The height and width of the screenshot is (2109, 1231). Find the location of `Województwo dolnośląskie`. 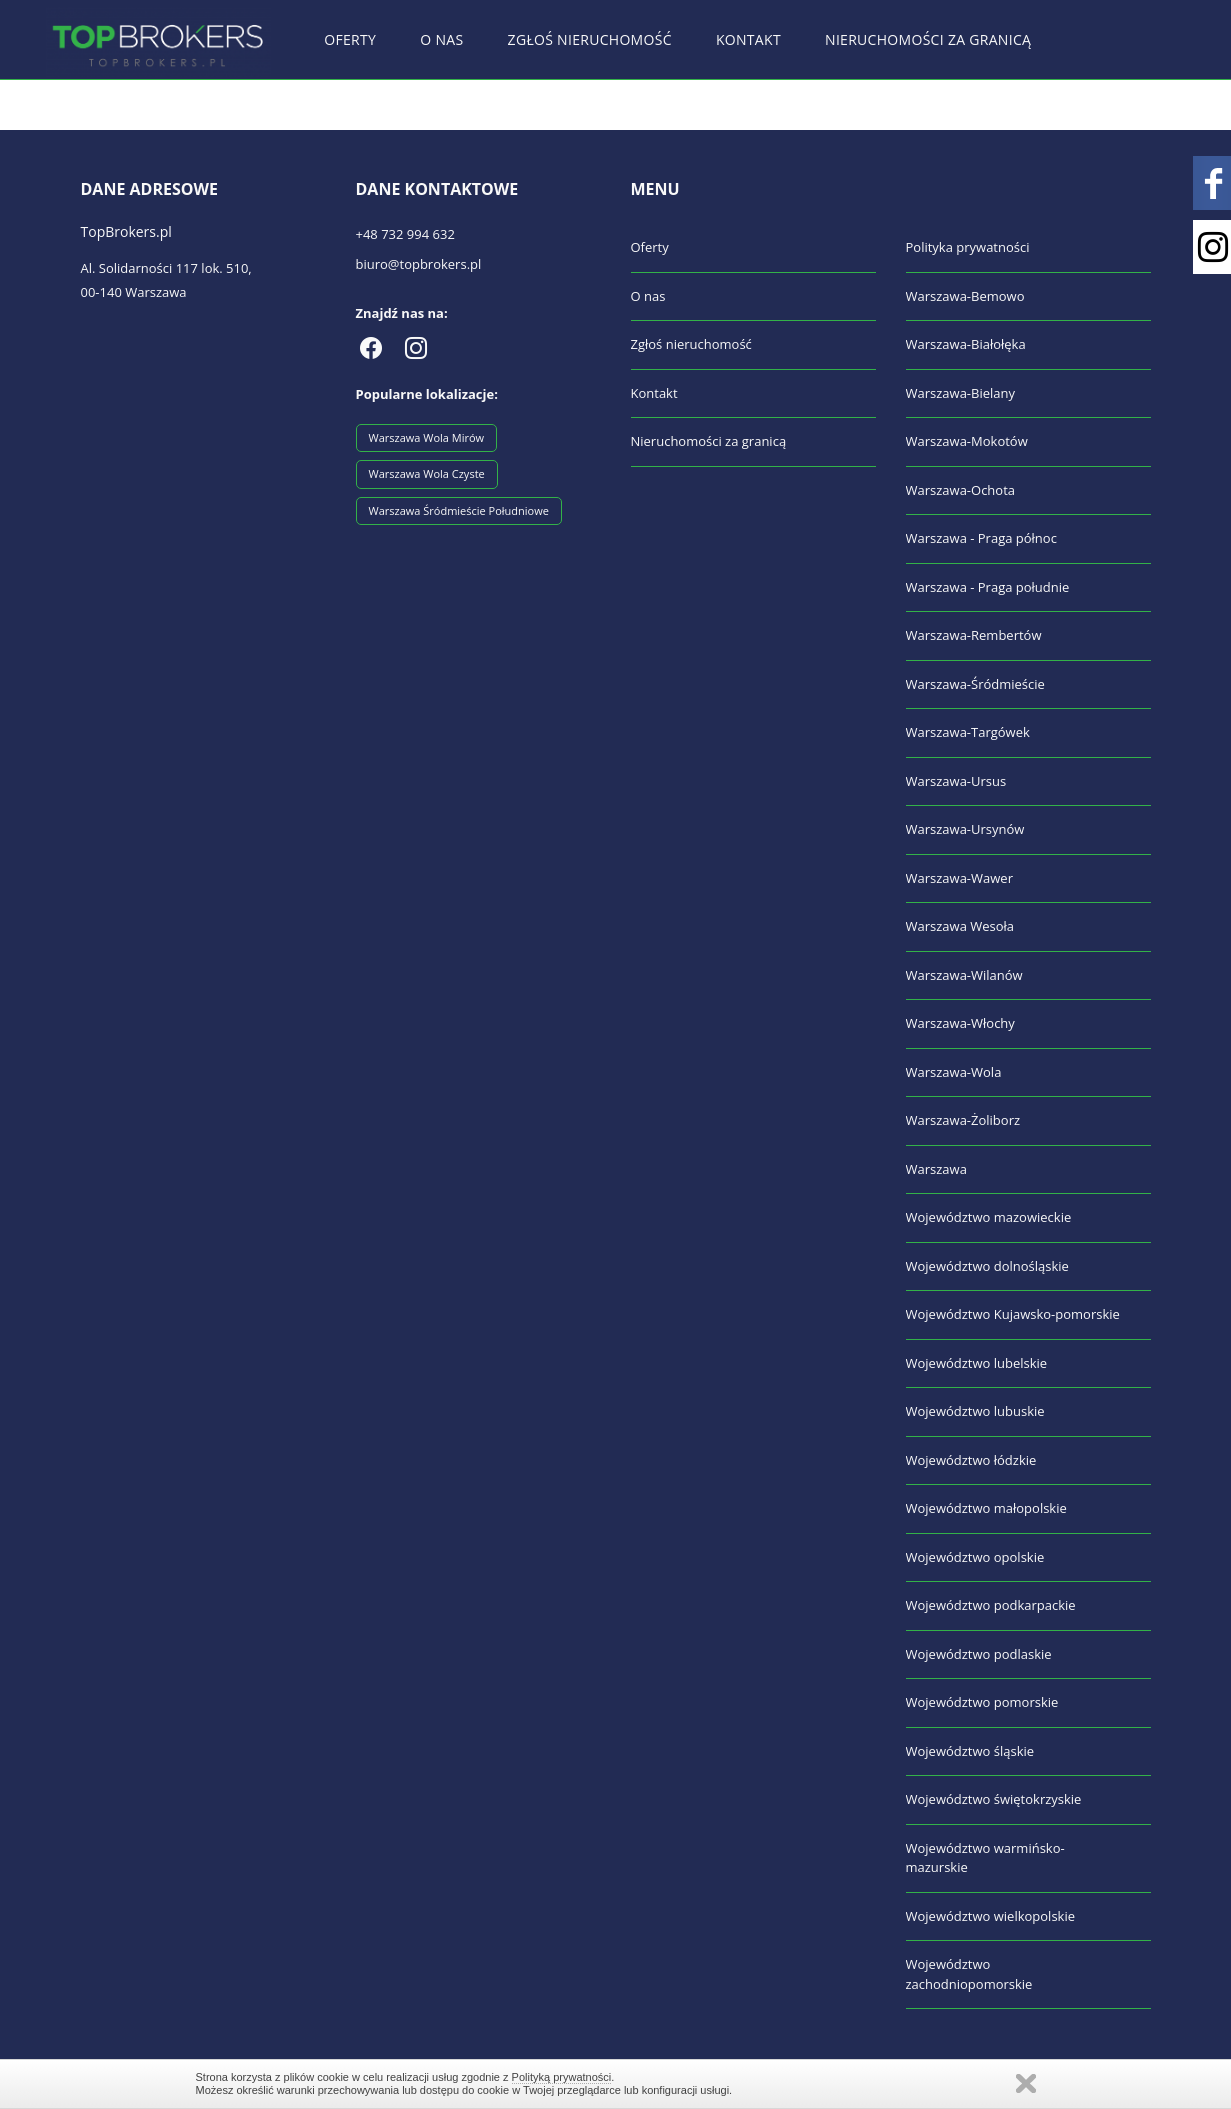

Województwo dolnośląskie is located at coordinates (987, 1266).